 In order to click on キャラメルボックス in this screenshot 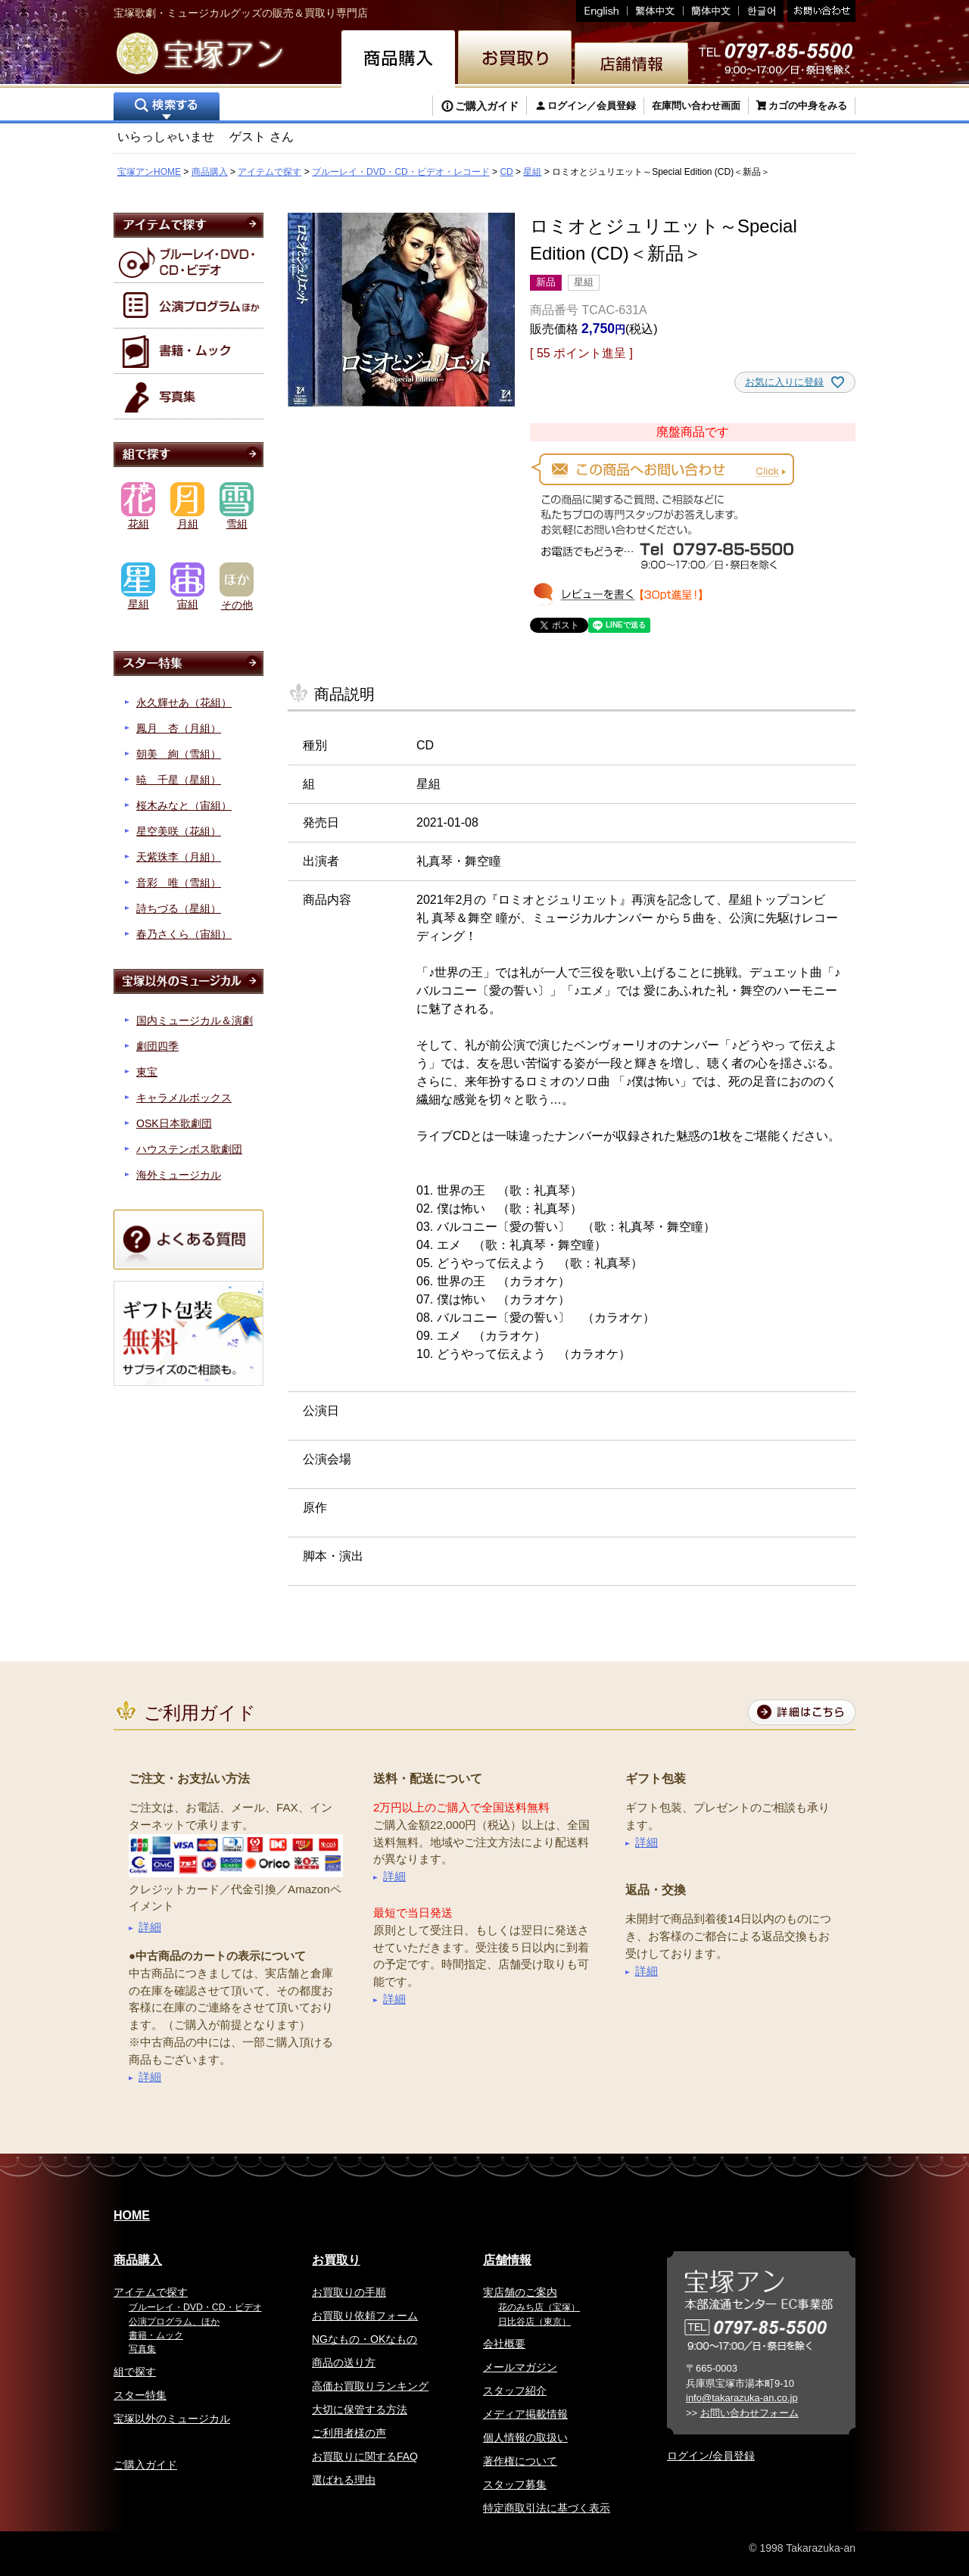, I will do `click(184, 1098)`.